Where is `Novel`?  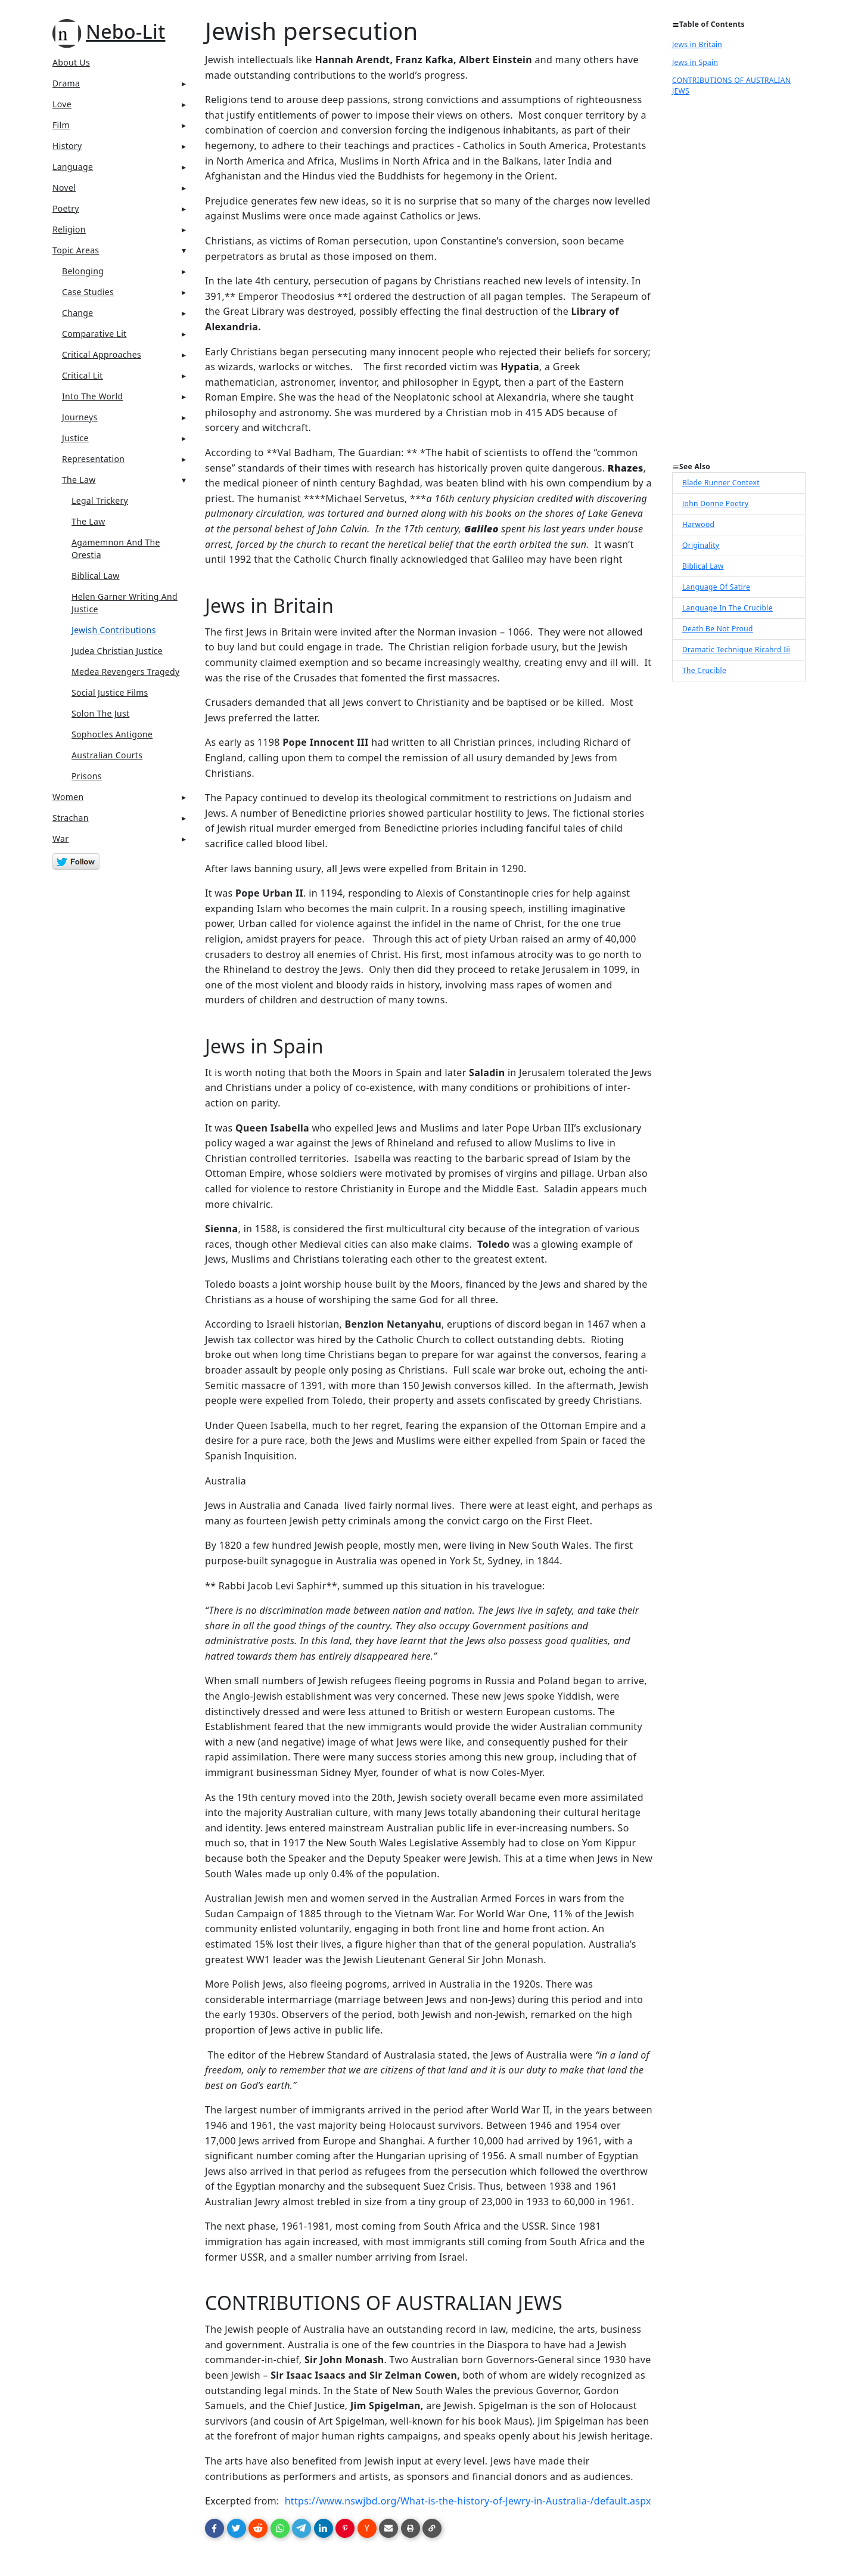
Novel is located at coordinates (64, 187).